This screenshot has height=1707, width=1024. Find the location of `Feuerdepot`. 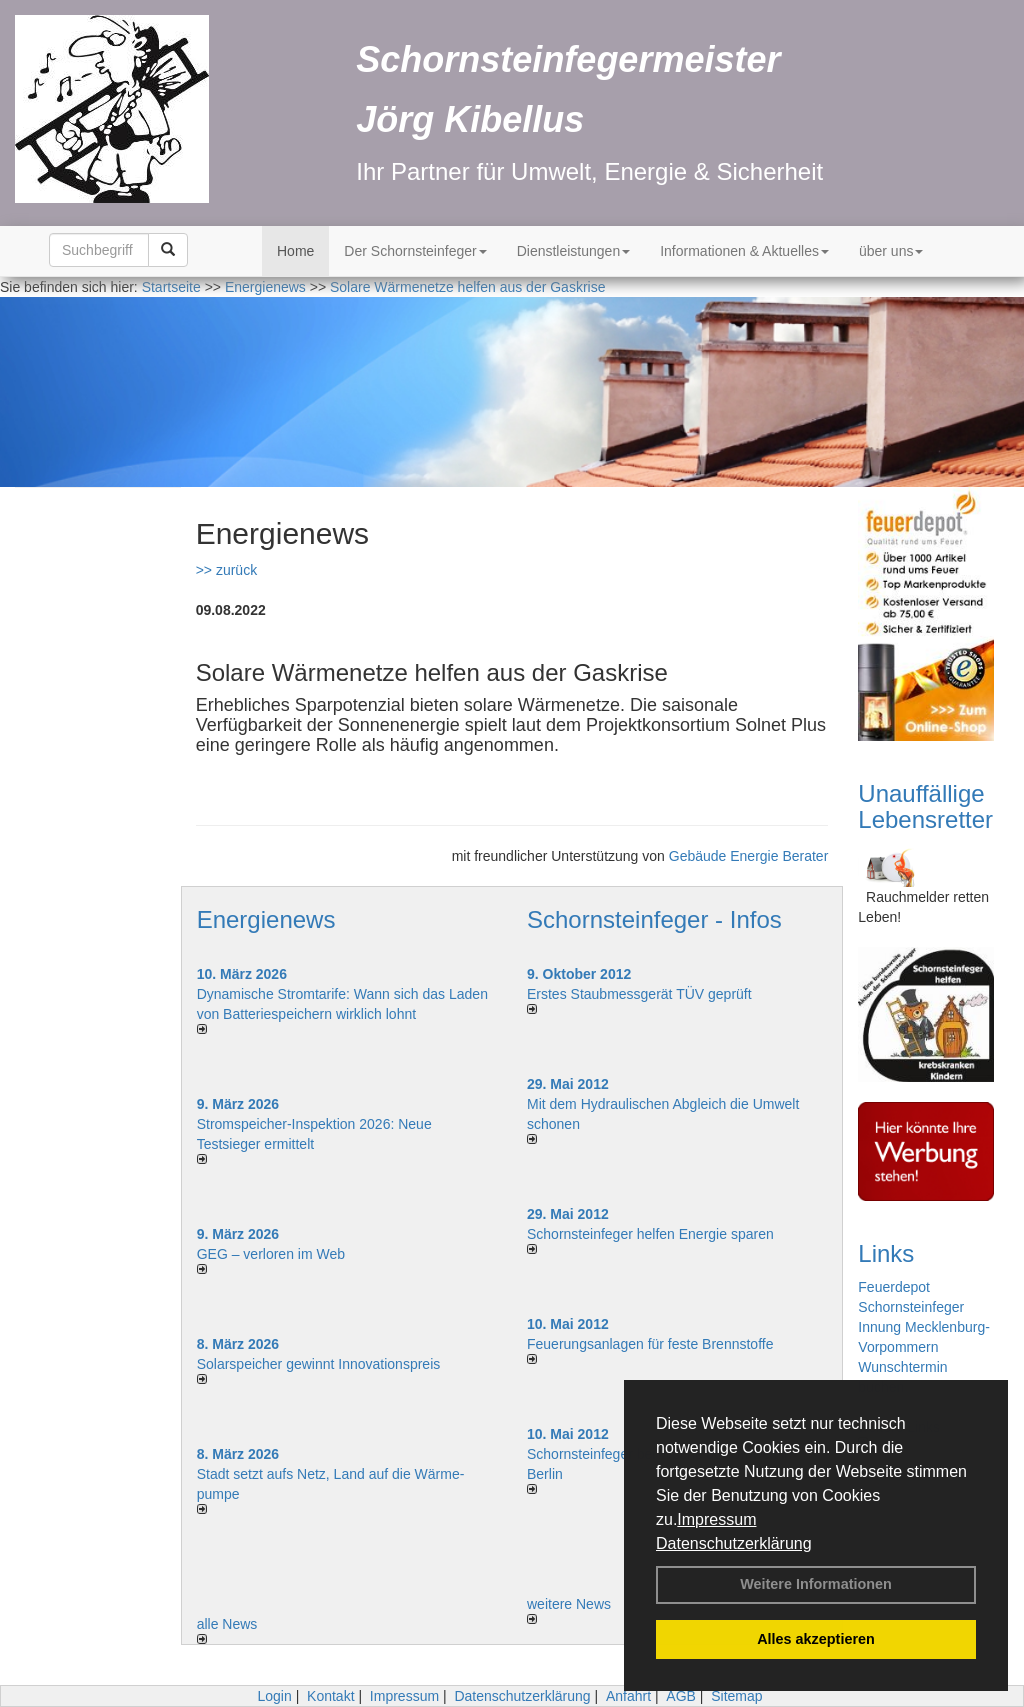

Feuerdepot is located at coordinates (894, 1287).